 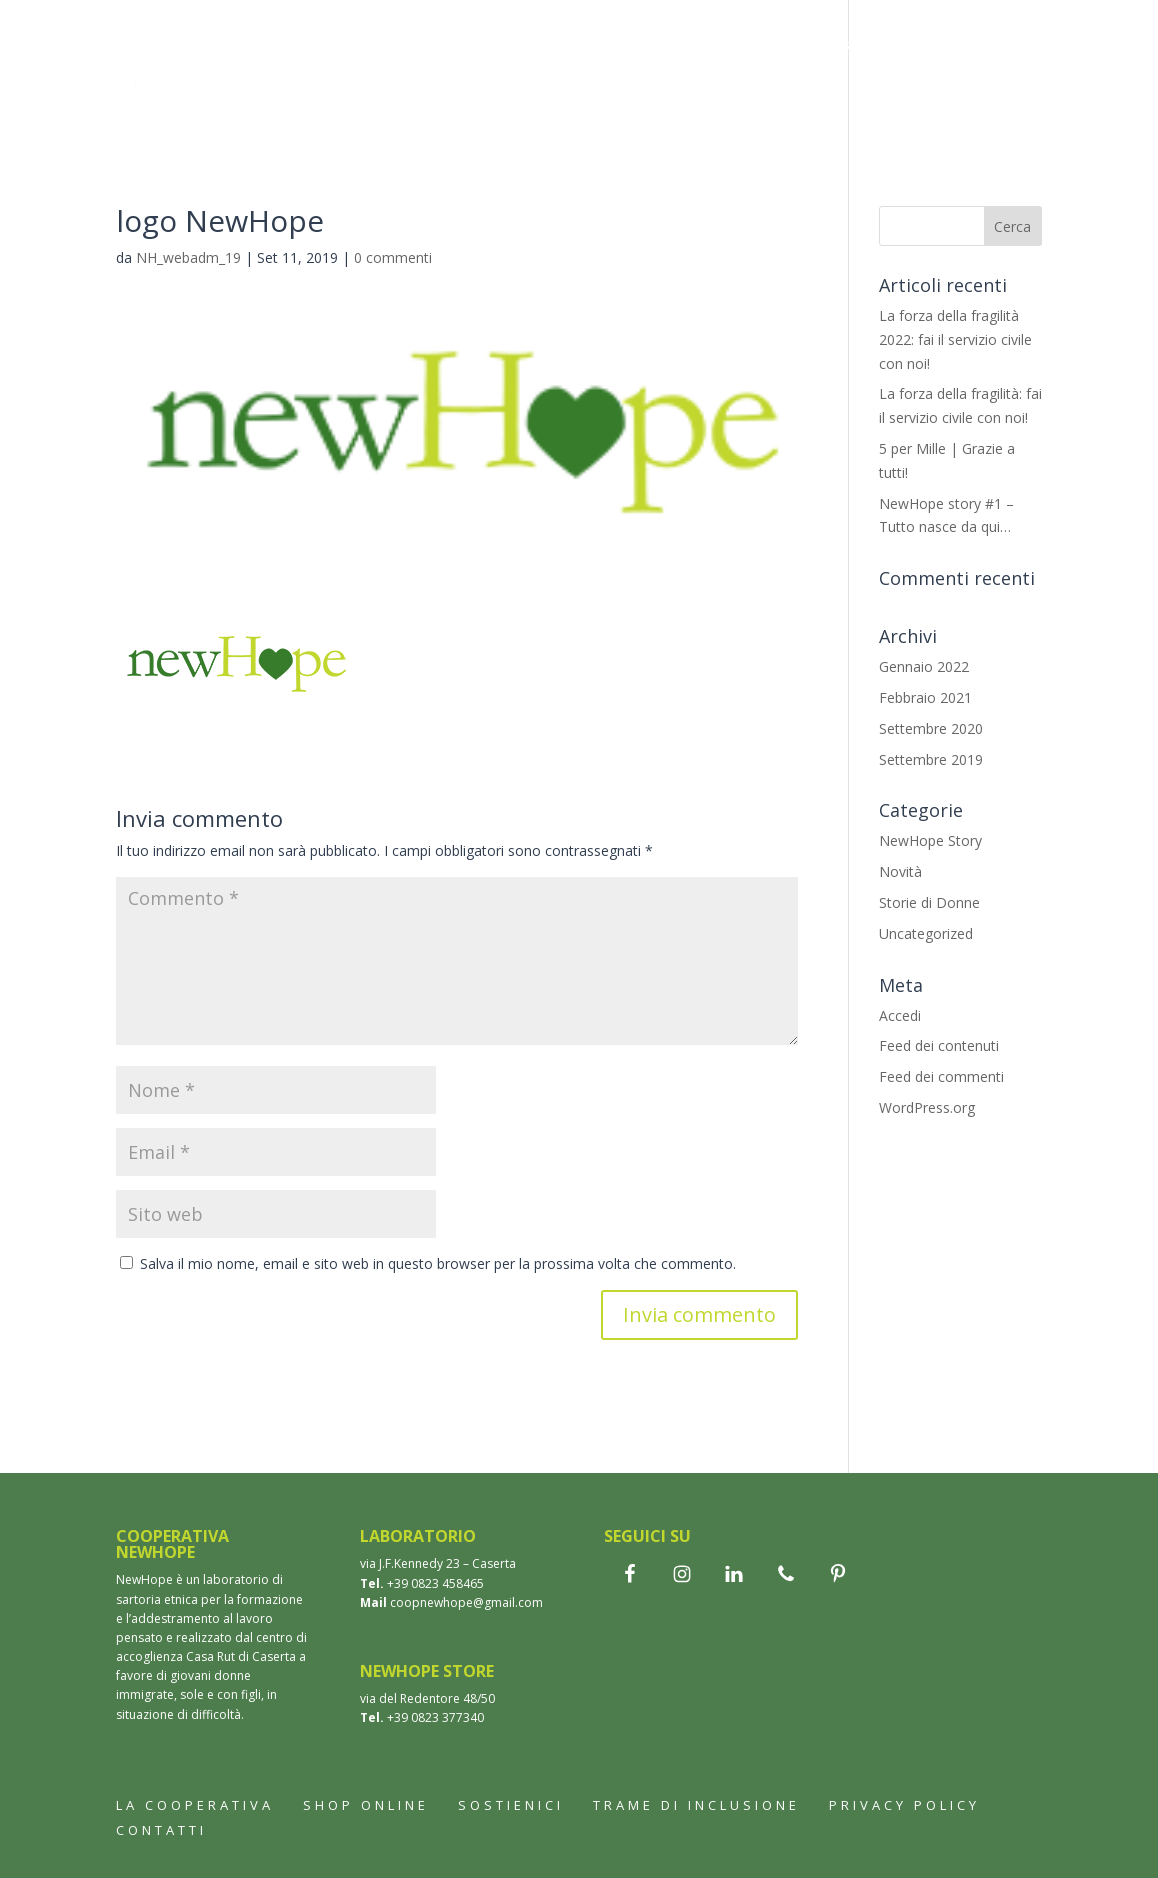 I want to click on Settembre 2020, so click(x=931, y=728).